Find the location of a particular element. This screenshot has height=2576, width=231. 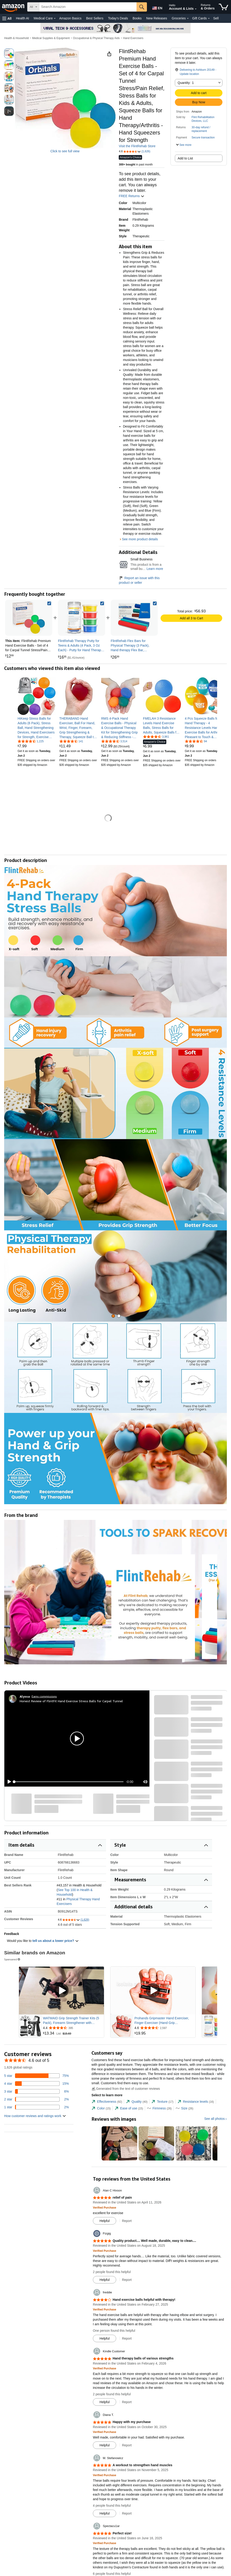

[Medical Care Details] is located at coordinates (55, 18).